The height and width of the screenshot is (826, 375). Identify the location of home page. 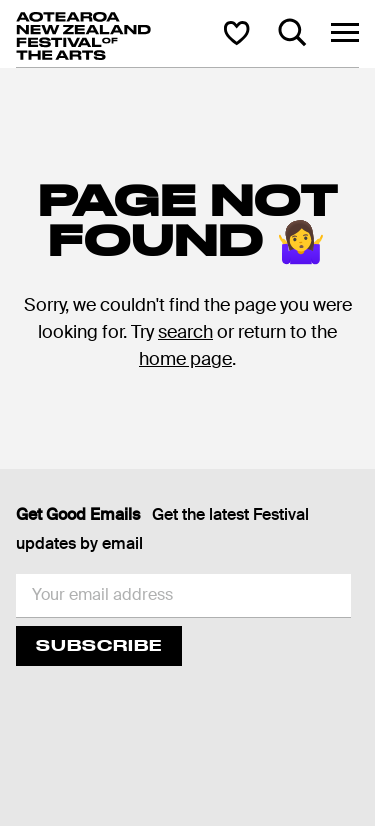
(185, 359).